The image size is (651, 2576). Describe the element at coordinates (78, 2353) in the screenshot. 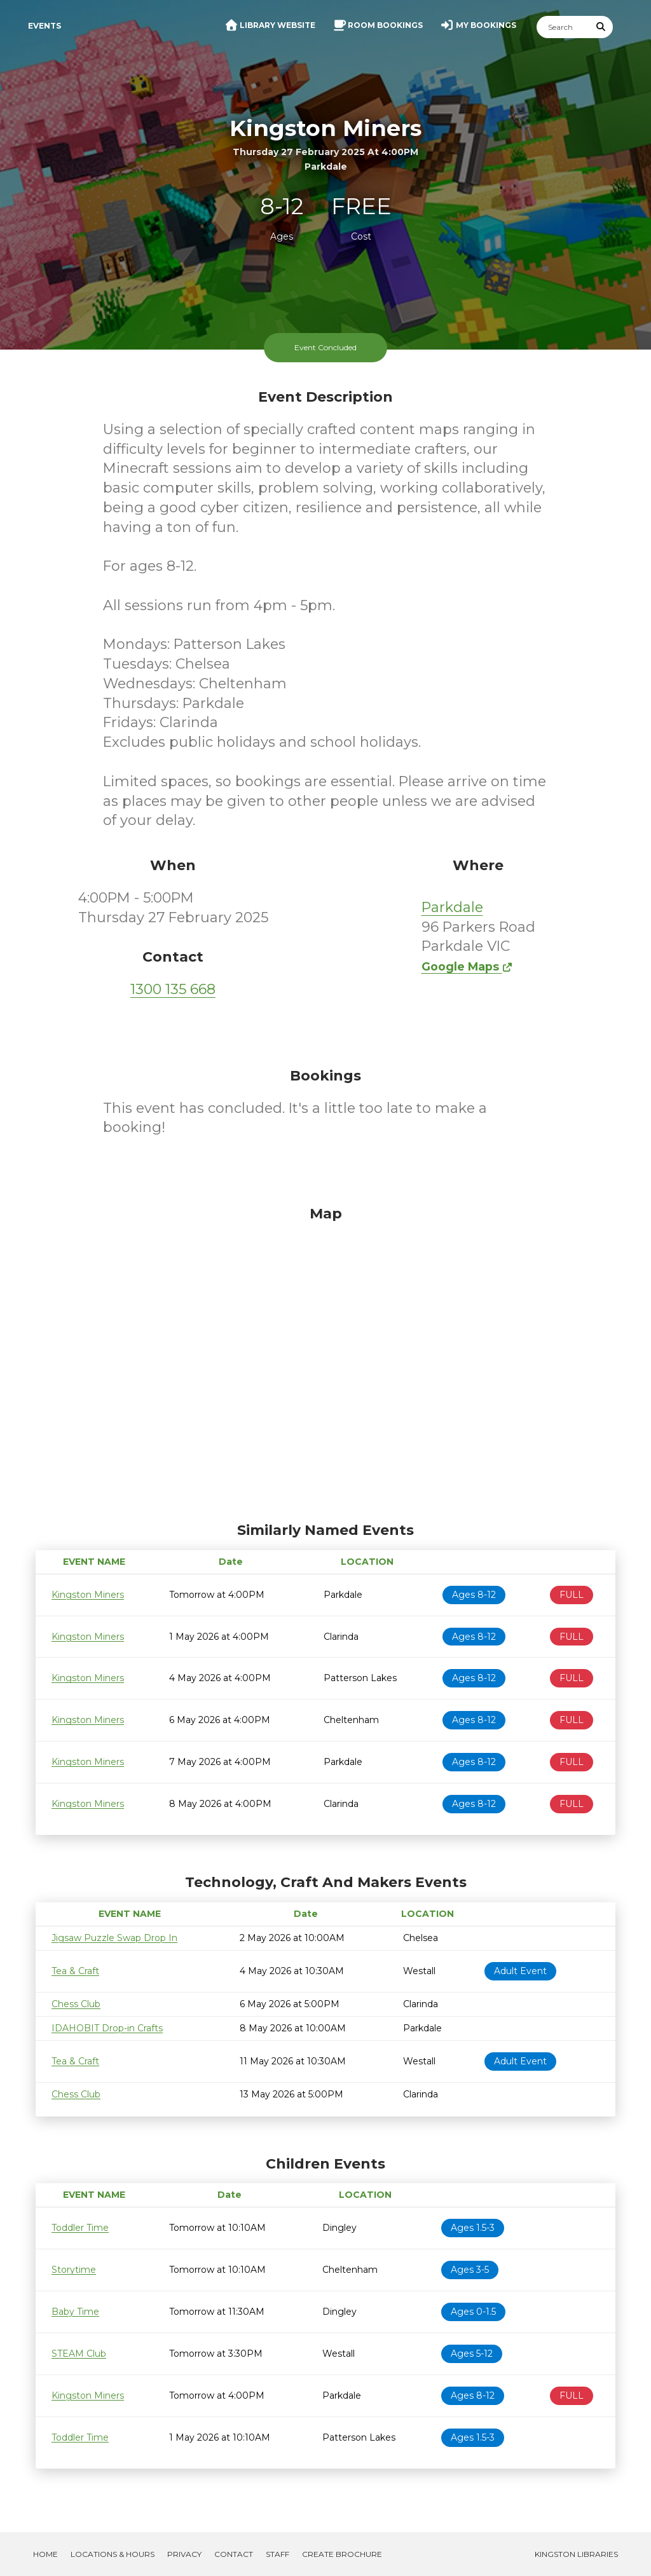

I see `STEAM Club` at that location.